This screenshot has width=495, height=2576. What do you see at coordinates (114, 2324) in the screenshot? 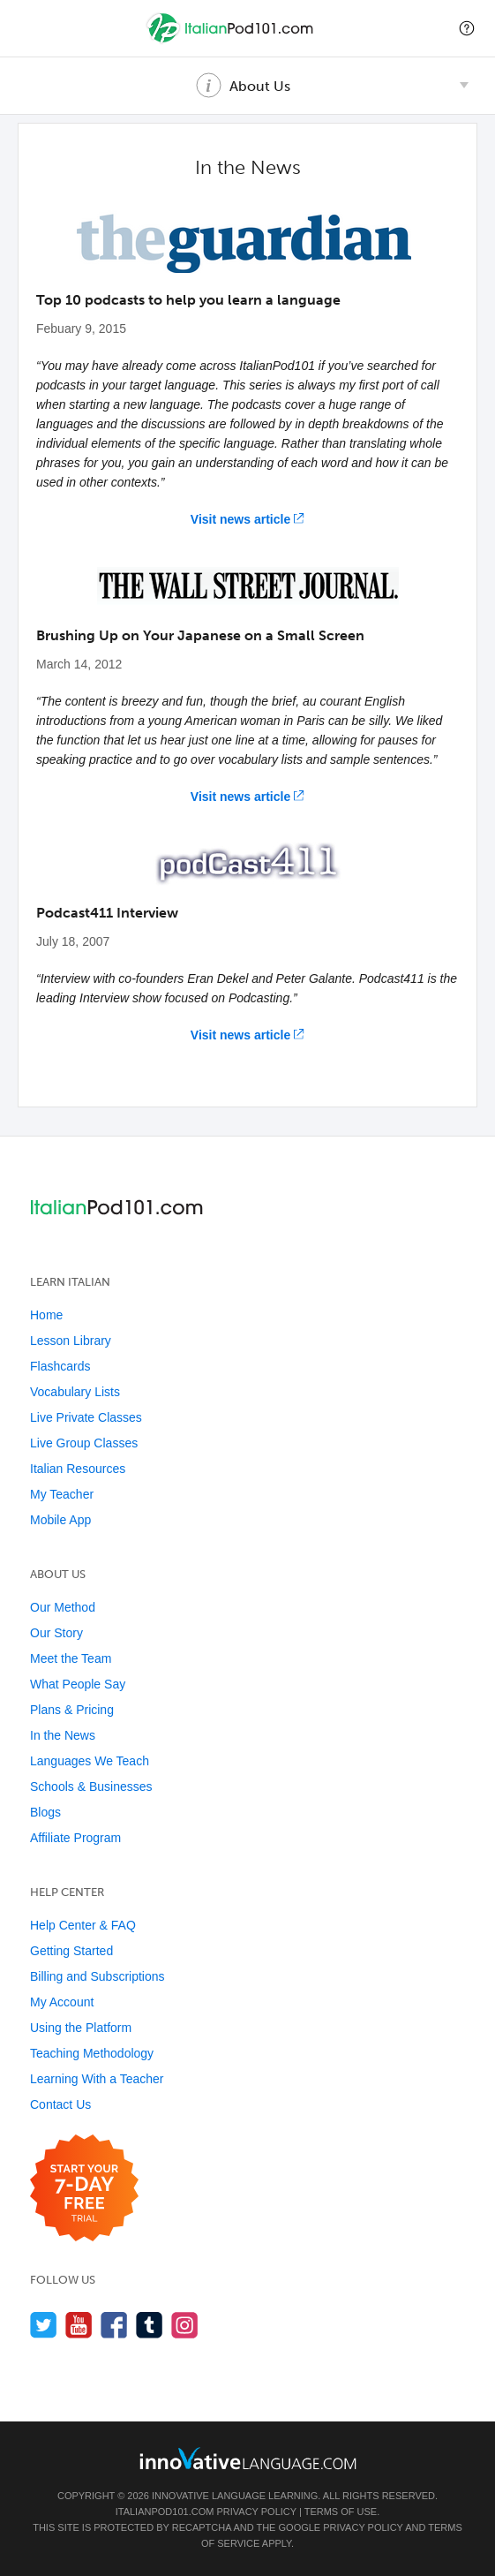
I see `[Find us on Facebook]` at bounding box center [114, 2324].